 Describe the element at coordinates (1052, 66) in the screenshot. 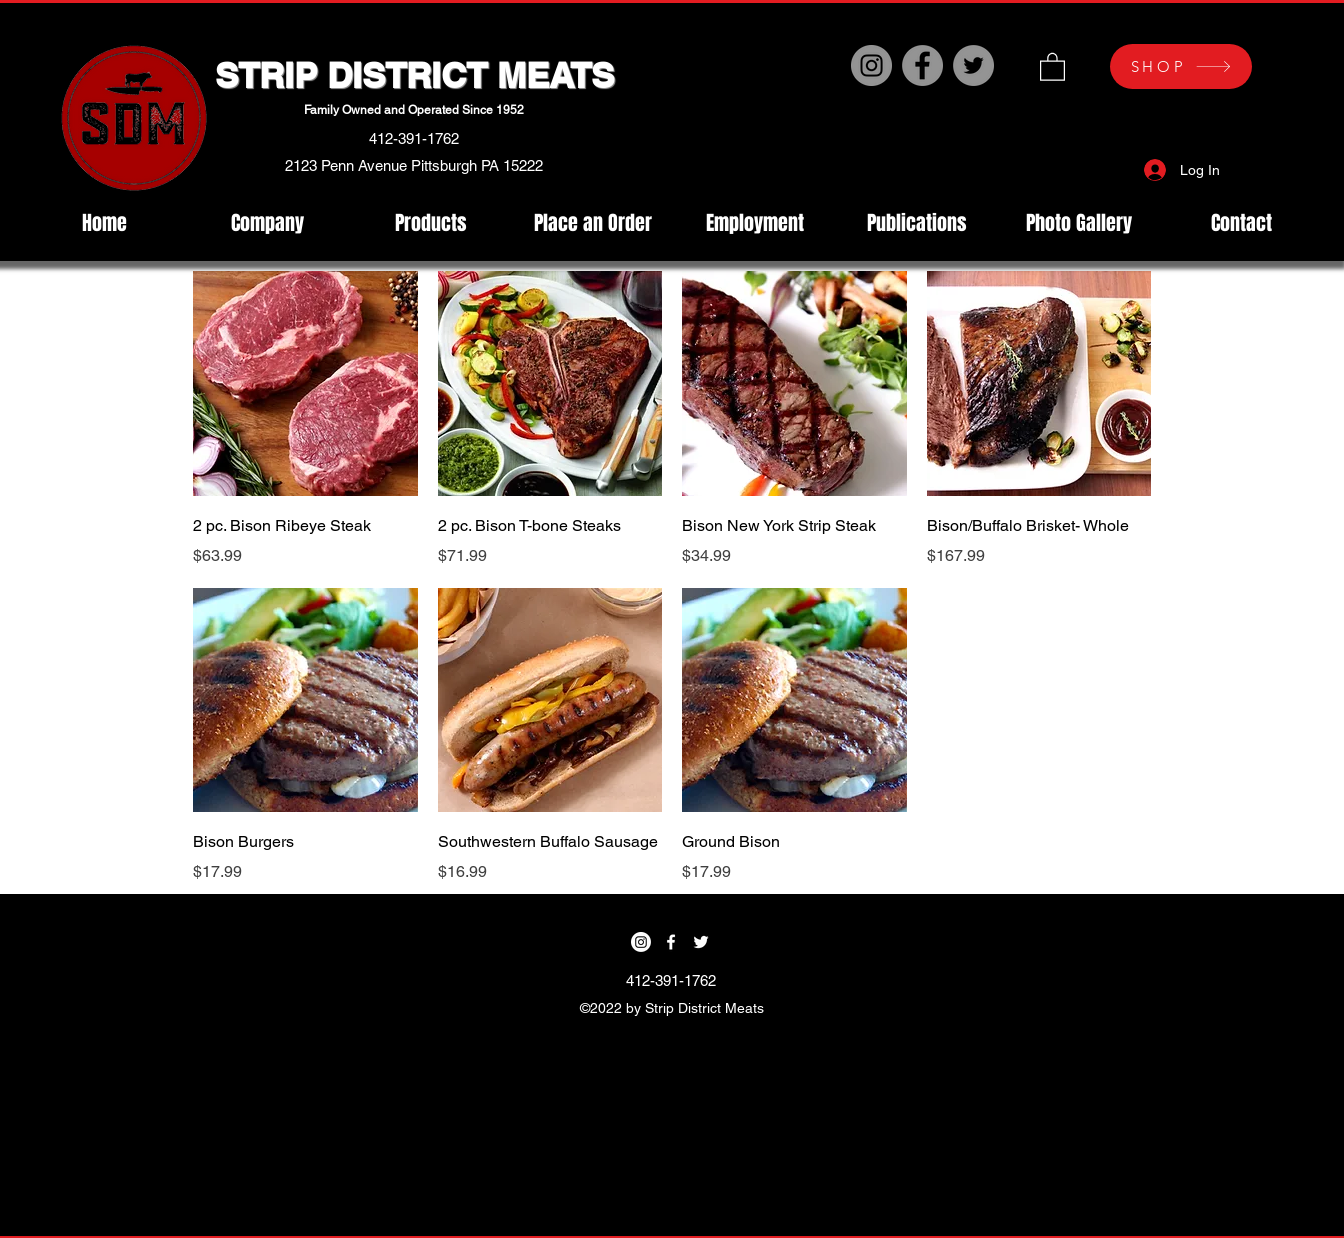

I see `[button]` at that location.